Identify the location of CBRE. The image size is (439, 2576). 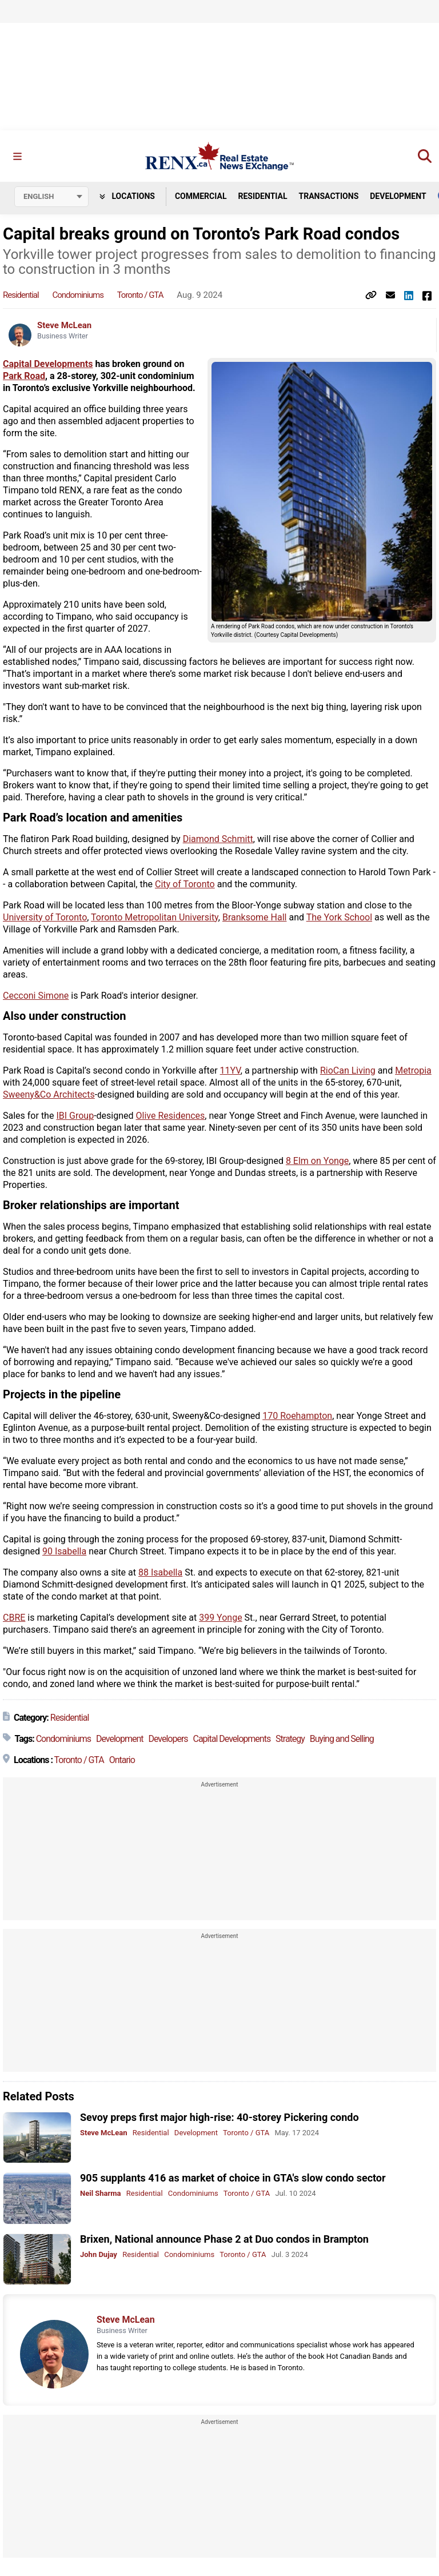
(14, 1617).